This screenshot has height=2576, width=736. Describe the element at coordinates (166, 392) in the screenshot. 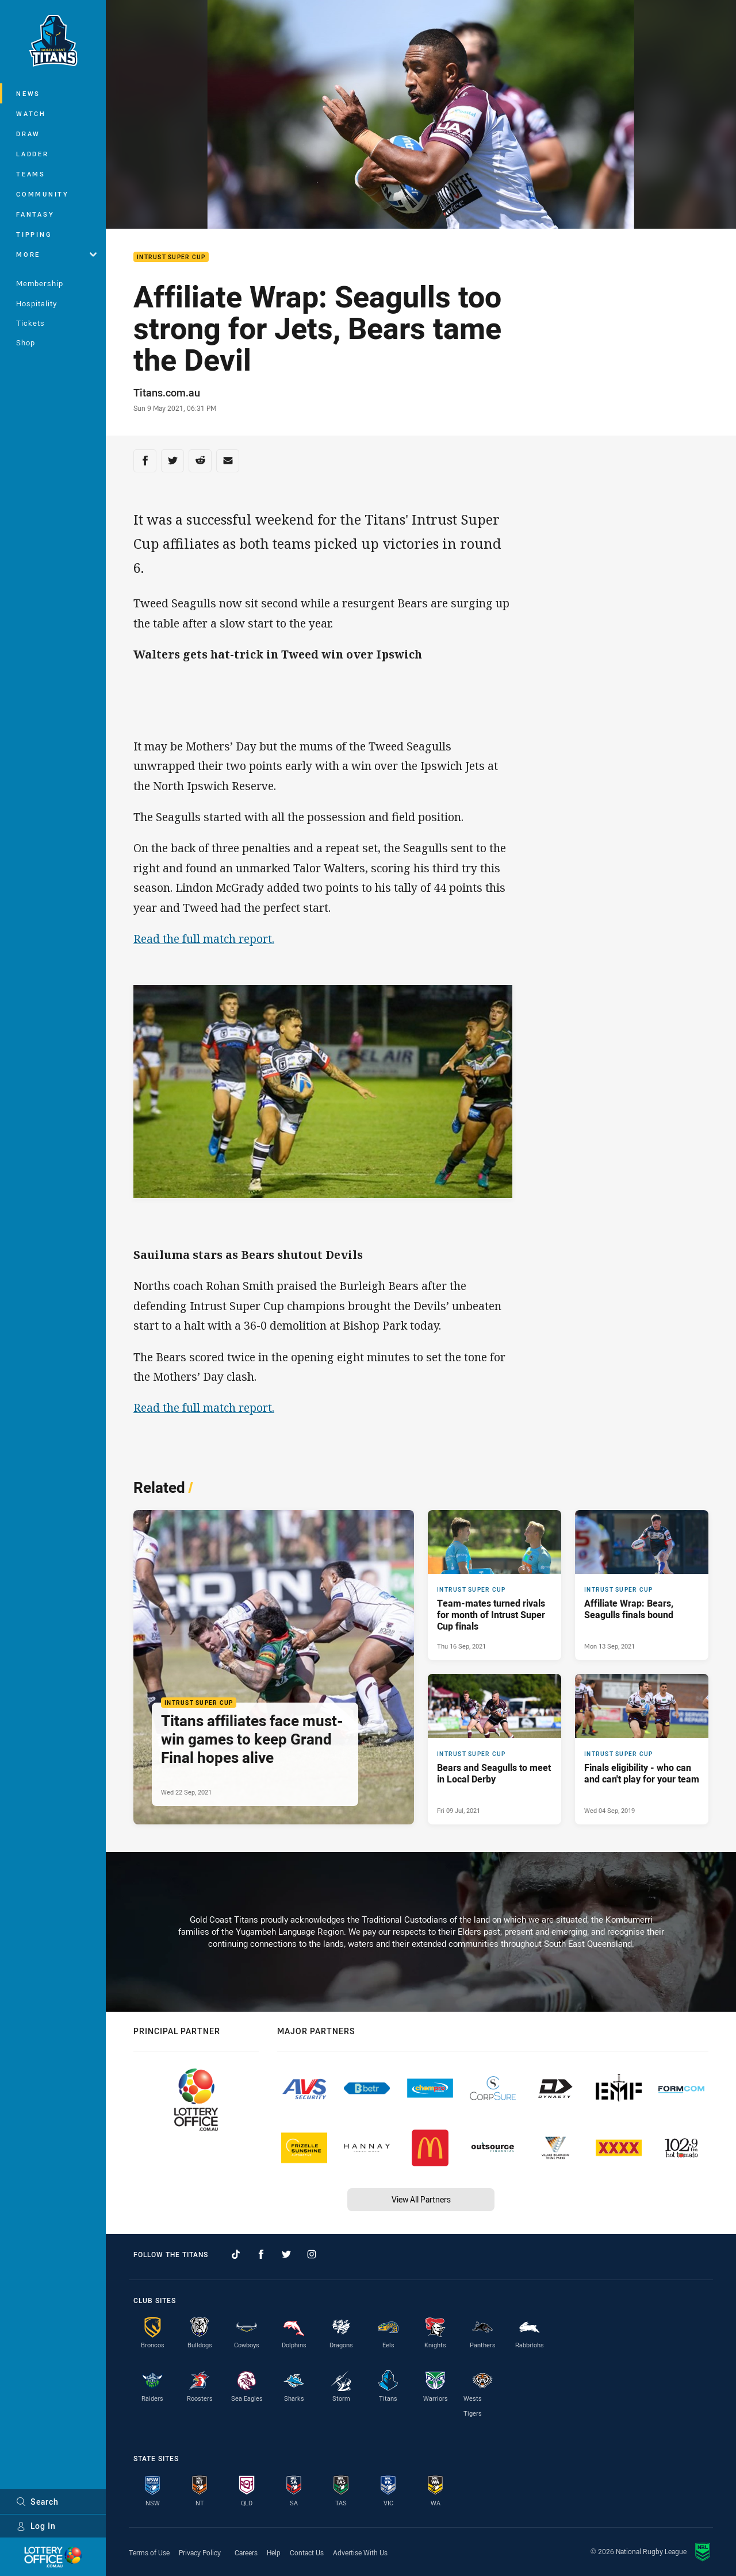

I see `Titans.com.au` at that location.